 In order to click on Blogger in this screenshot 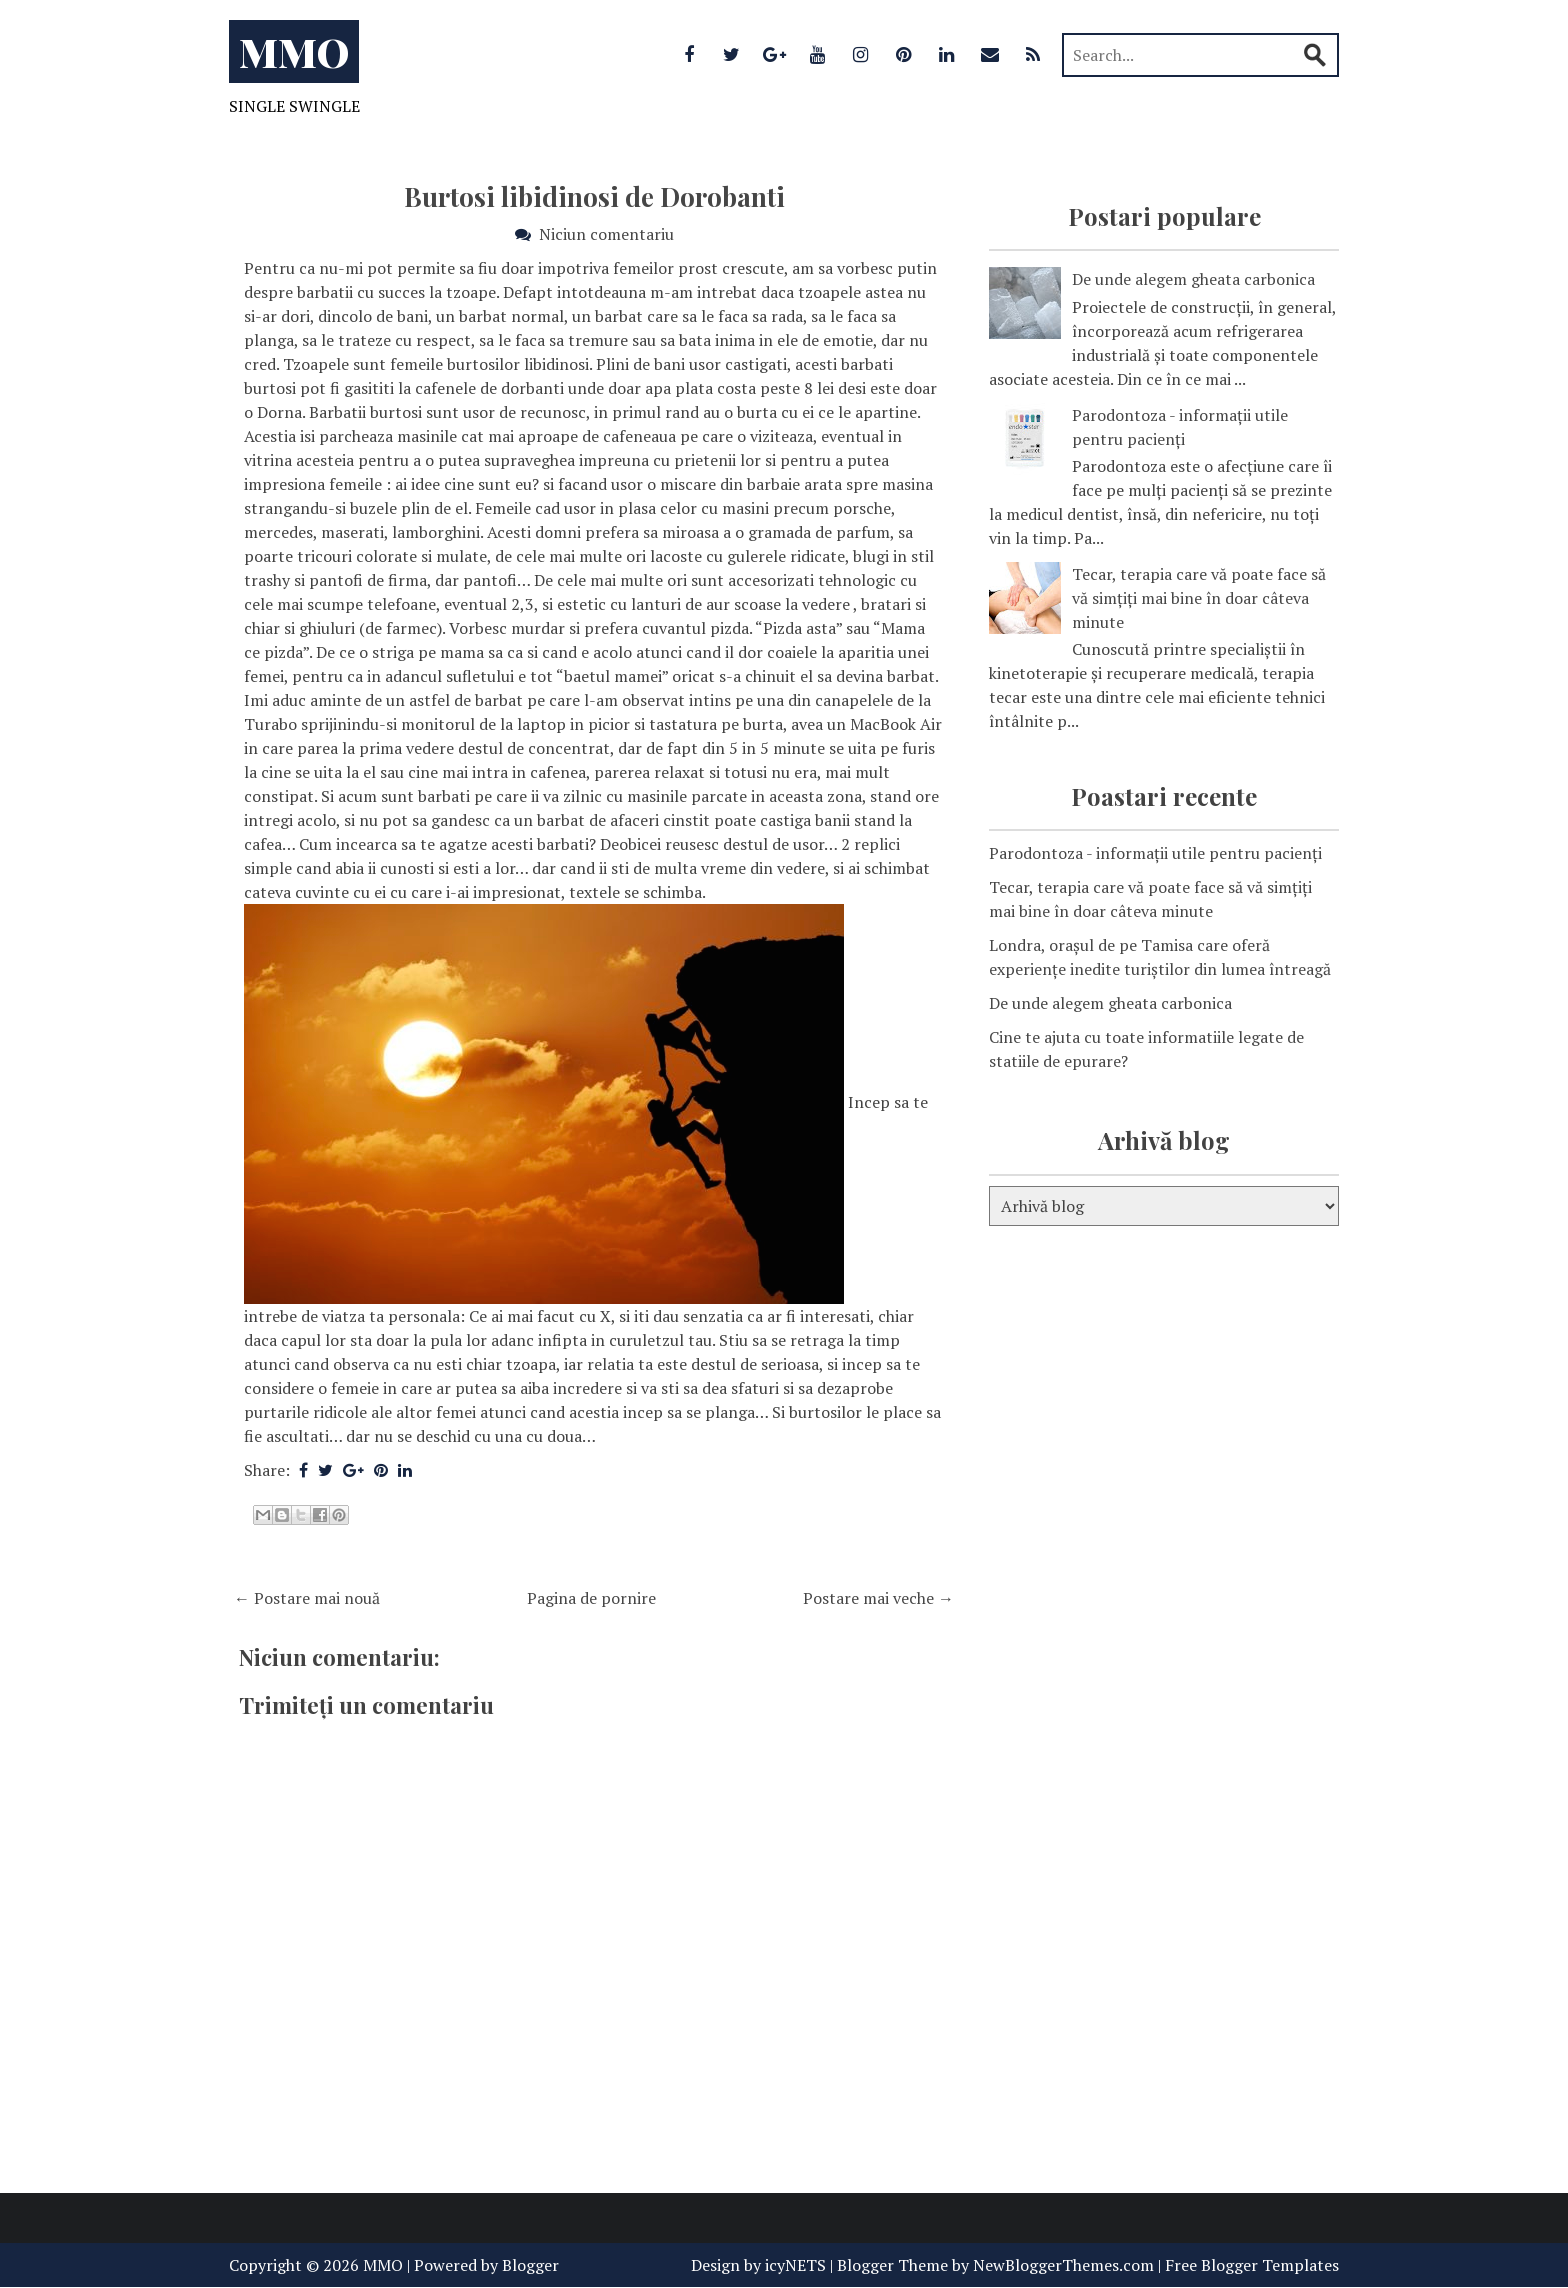, I will do `click(530, 2265)`.